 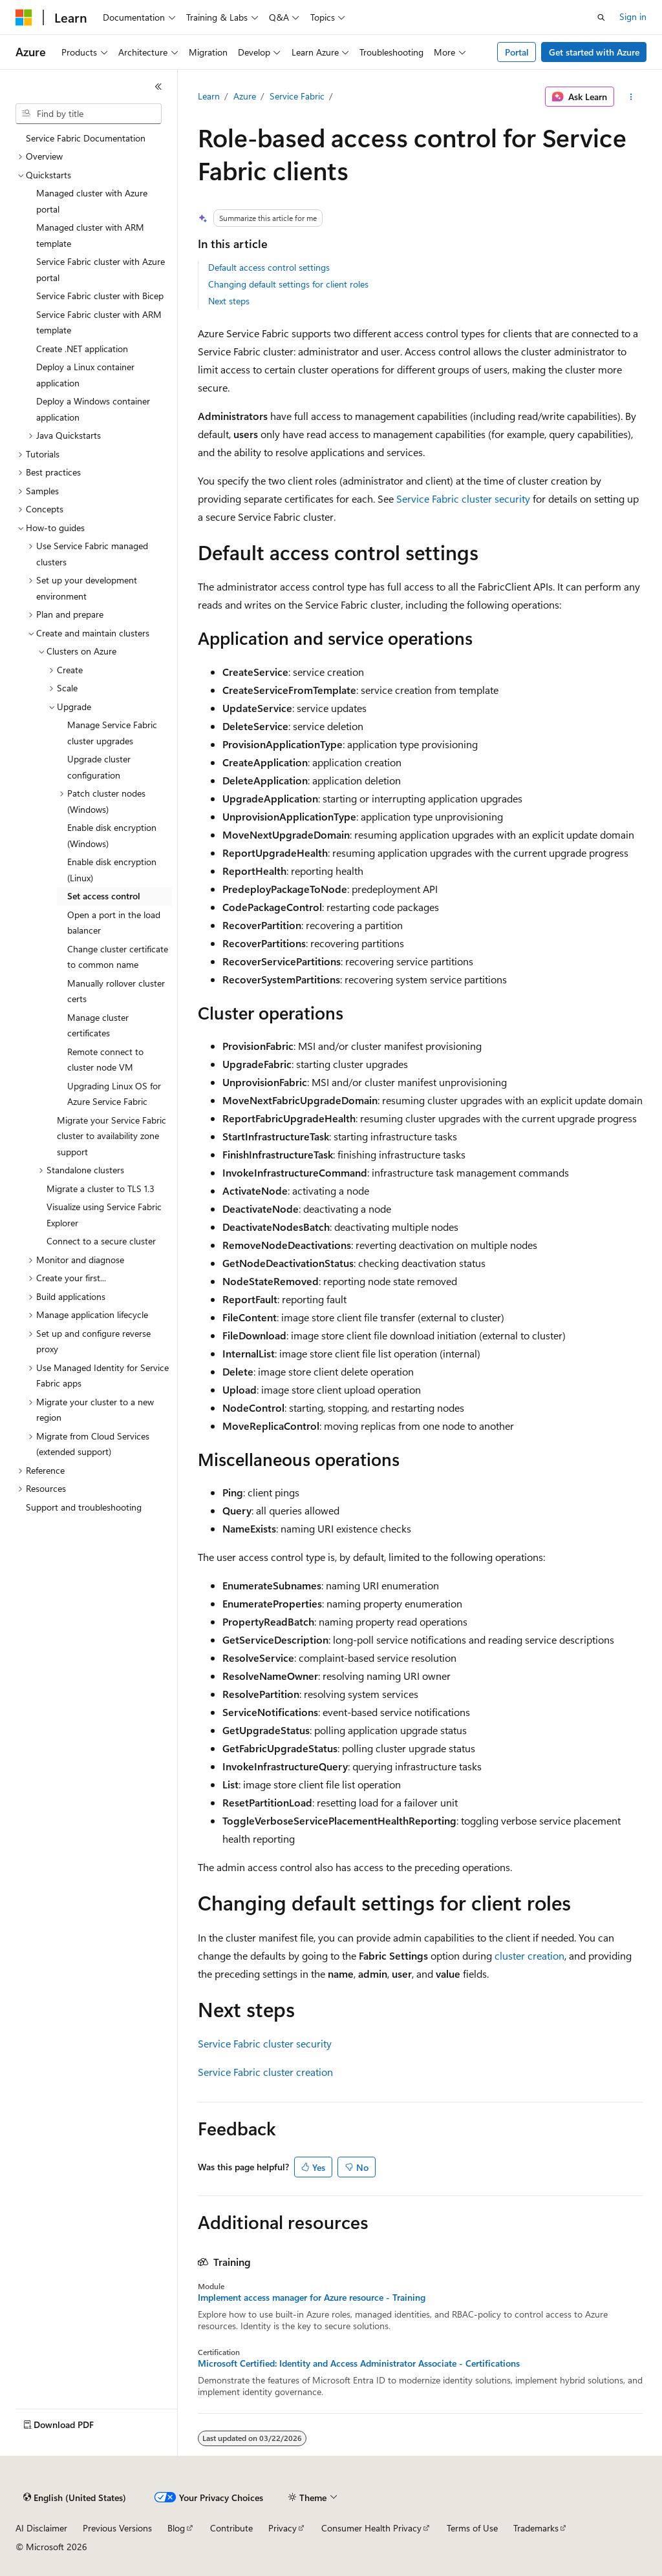 I want to click on Trademarks, so click(x=536, y=2528).